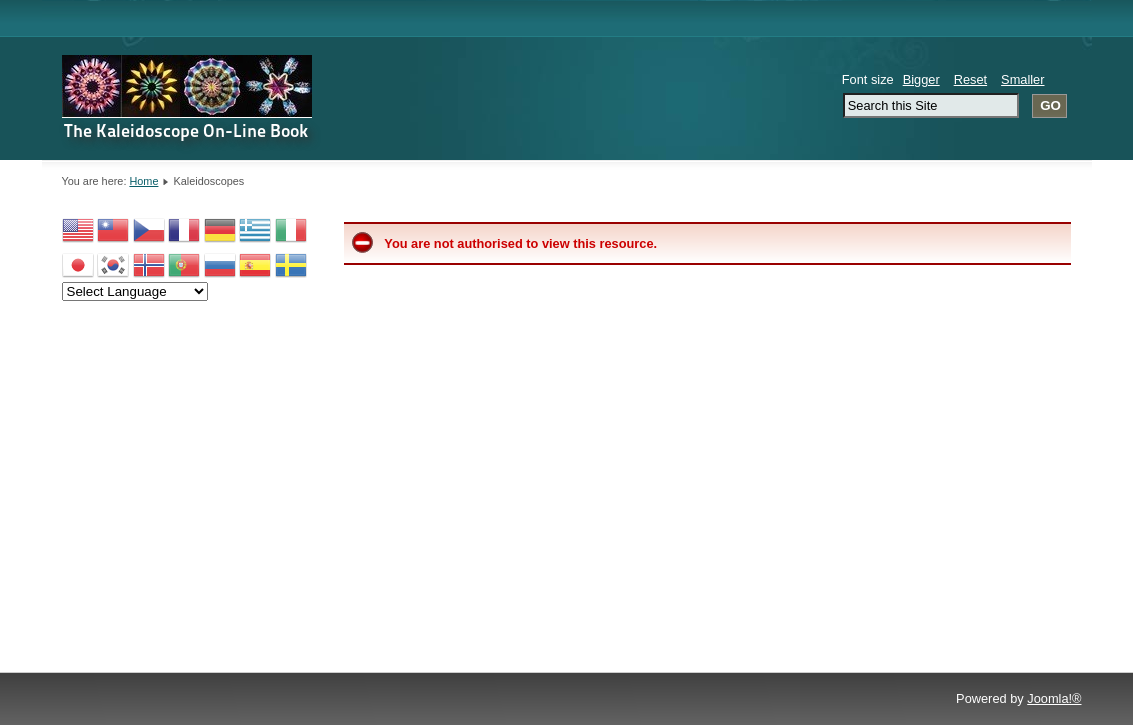  I want to click on Home, so click(143, 181).